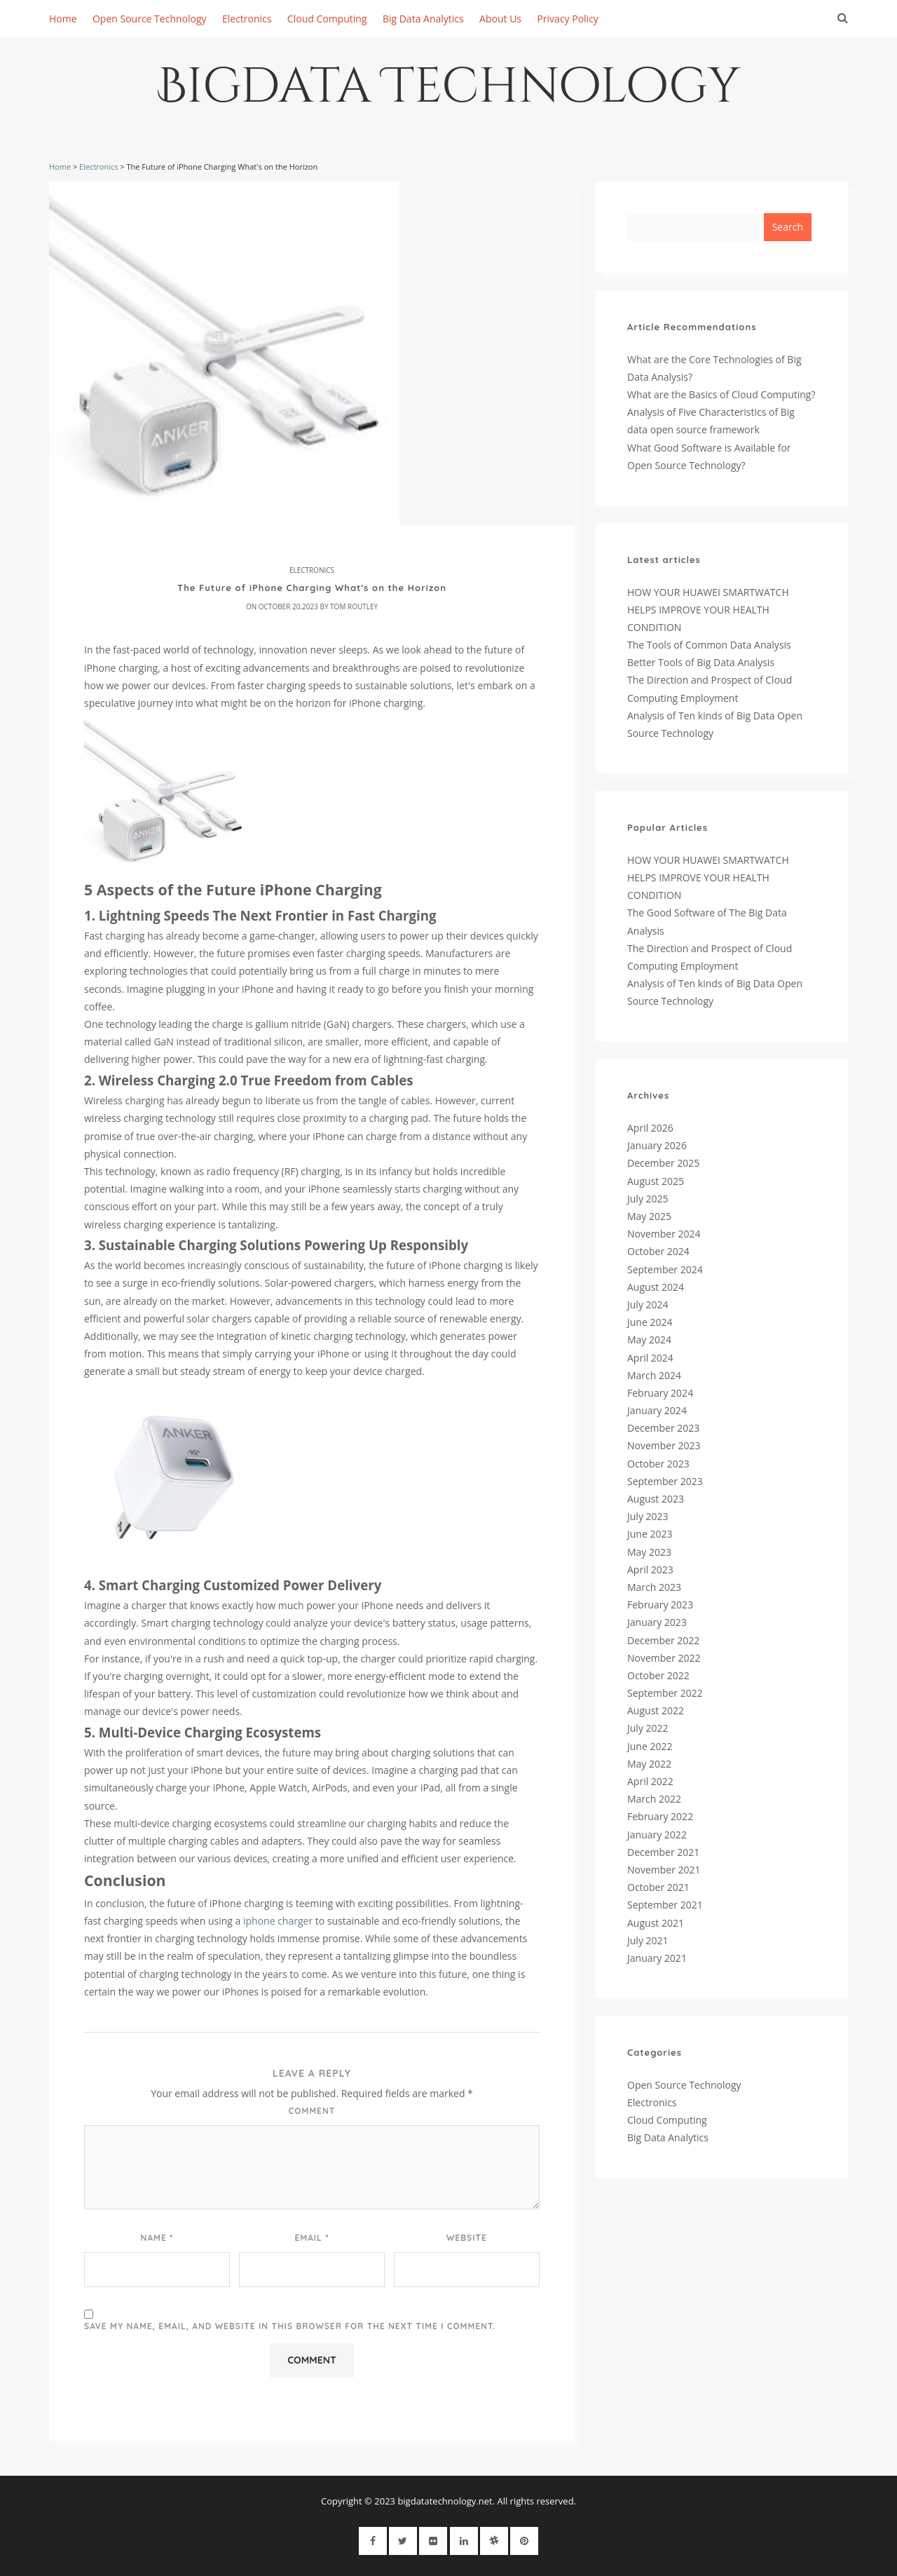  I want to click on September 2021, so click(665, 1904).